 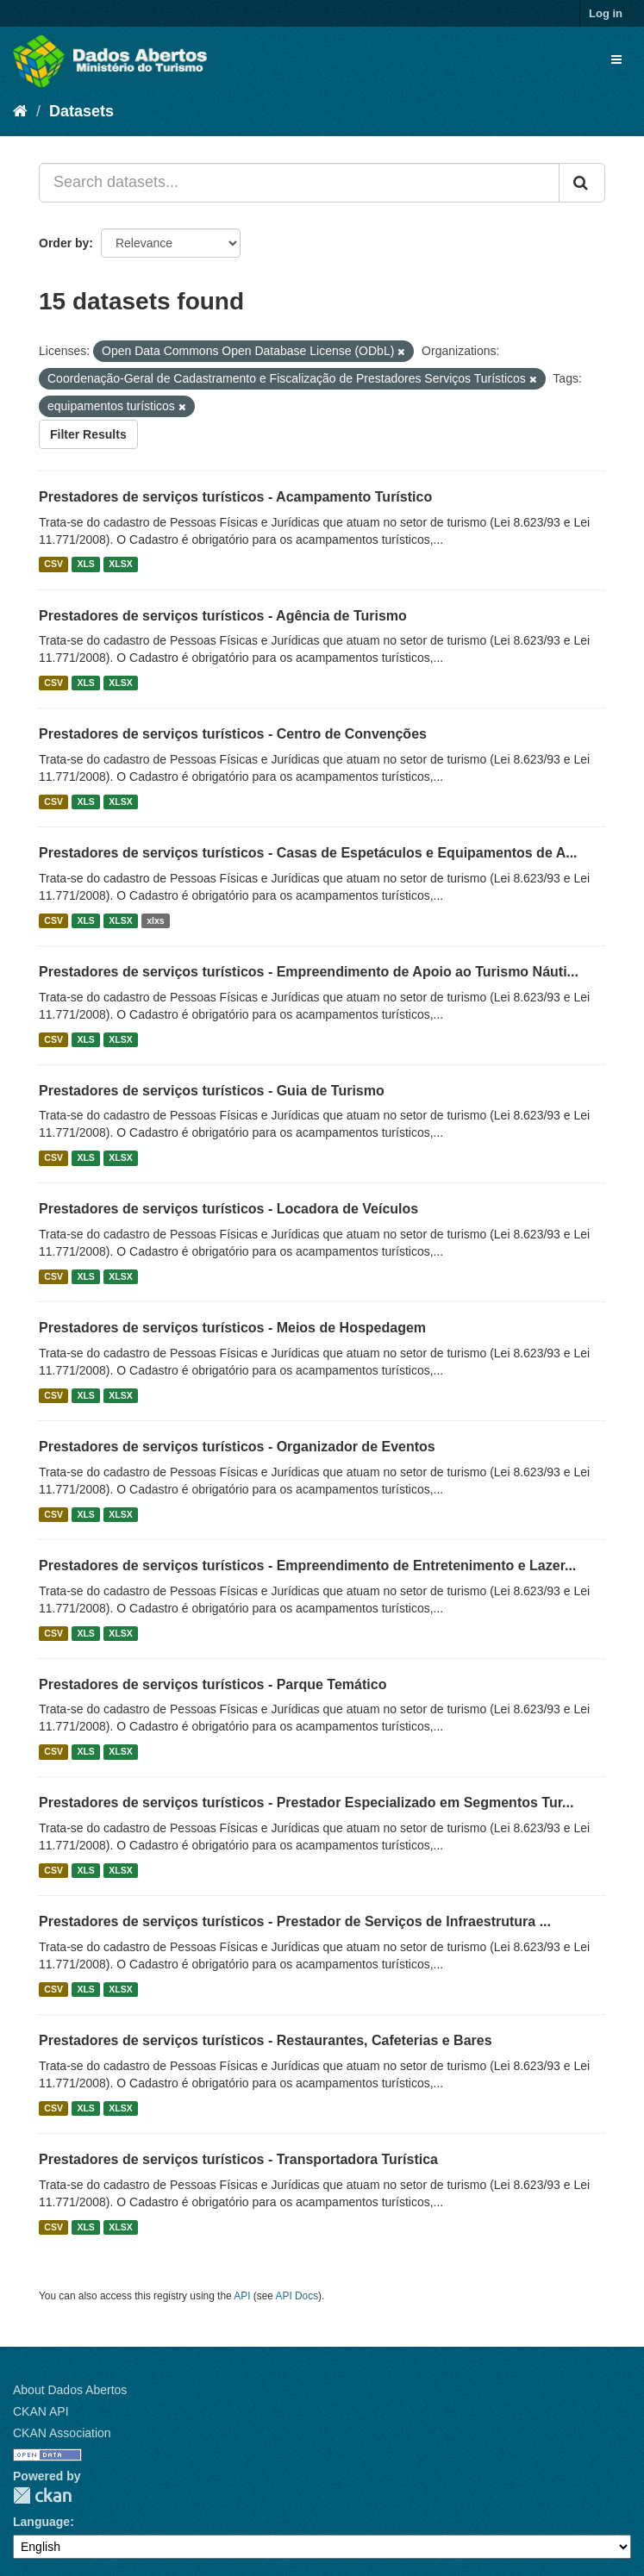 What do you see at coordinates (235, 497) in the screenshot?
I see `Prestadores de serviços turísticos - Acampamento Turístico` at bounding box center [235, 497].